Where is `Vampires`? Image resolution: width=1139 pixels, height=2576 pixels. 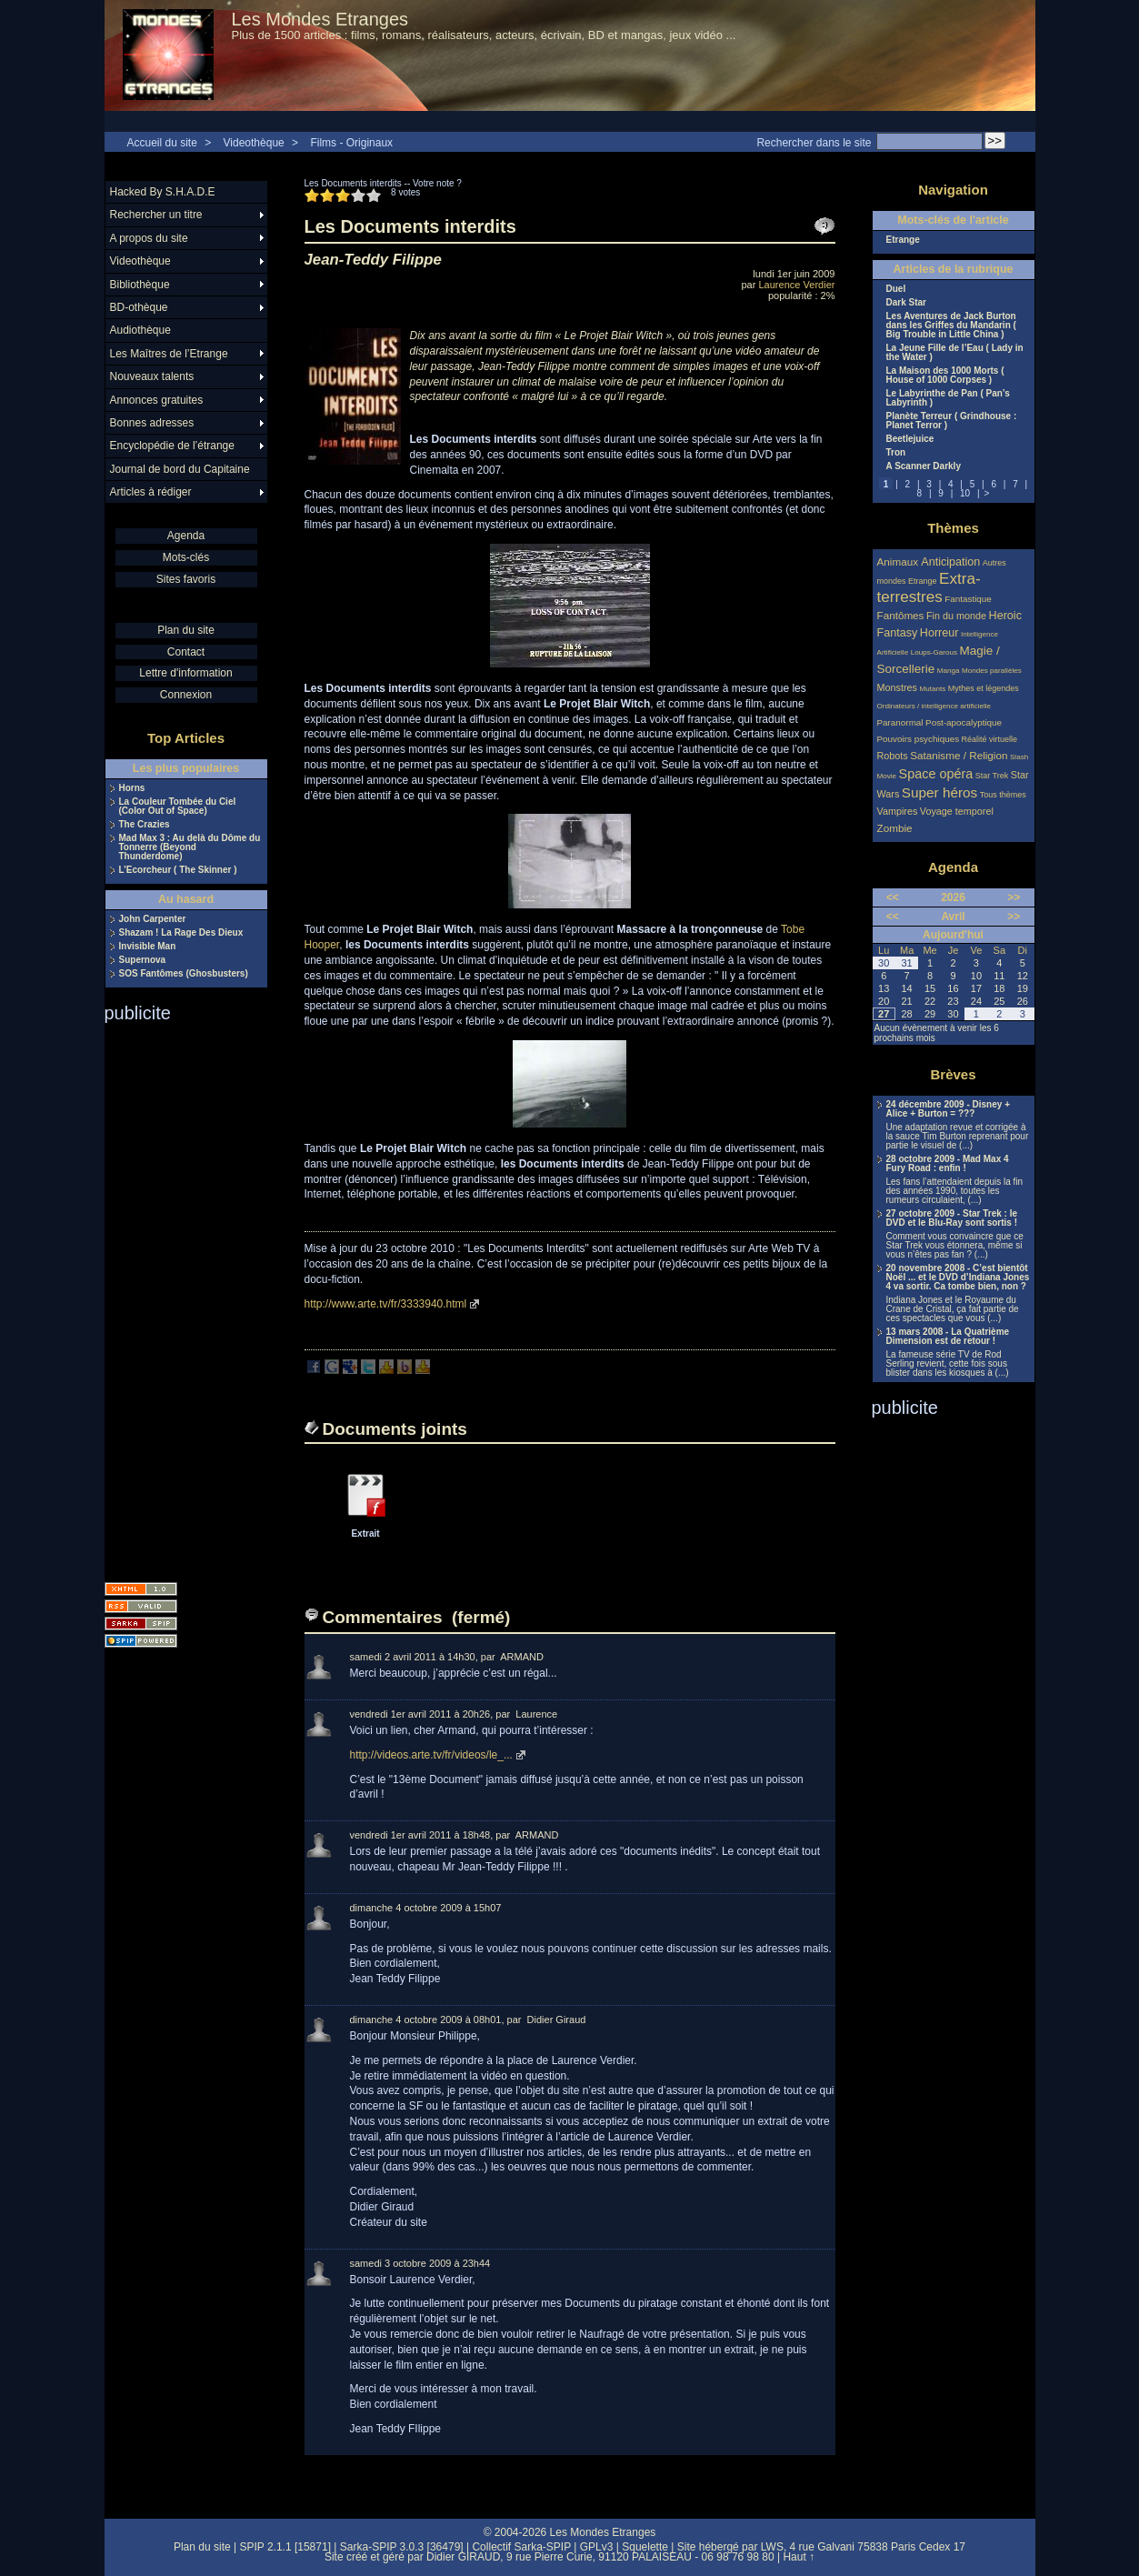 Vampires is located at coordinates (897, 811).